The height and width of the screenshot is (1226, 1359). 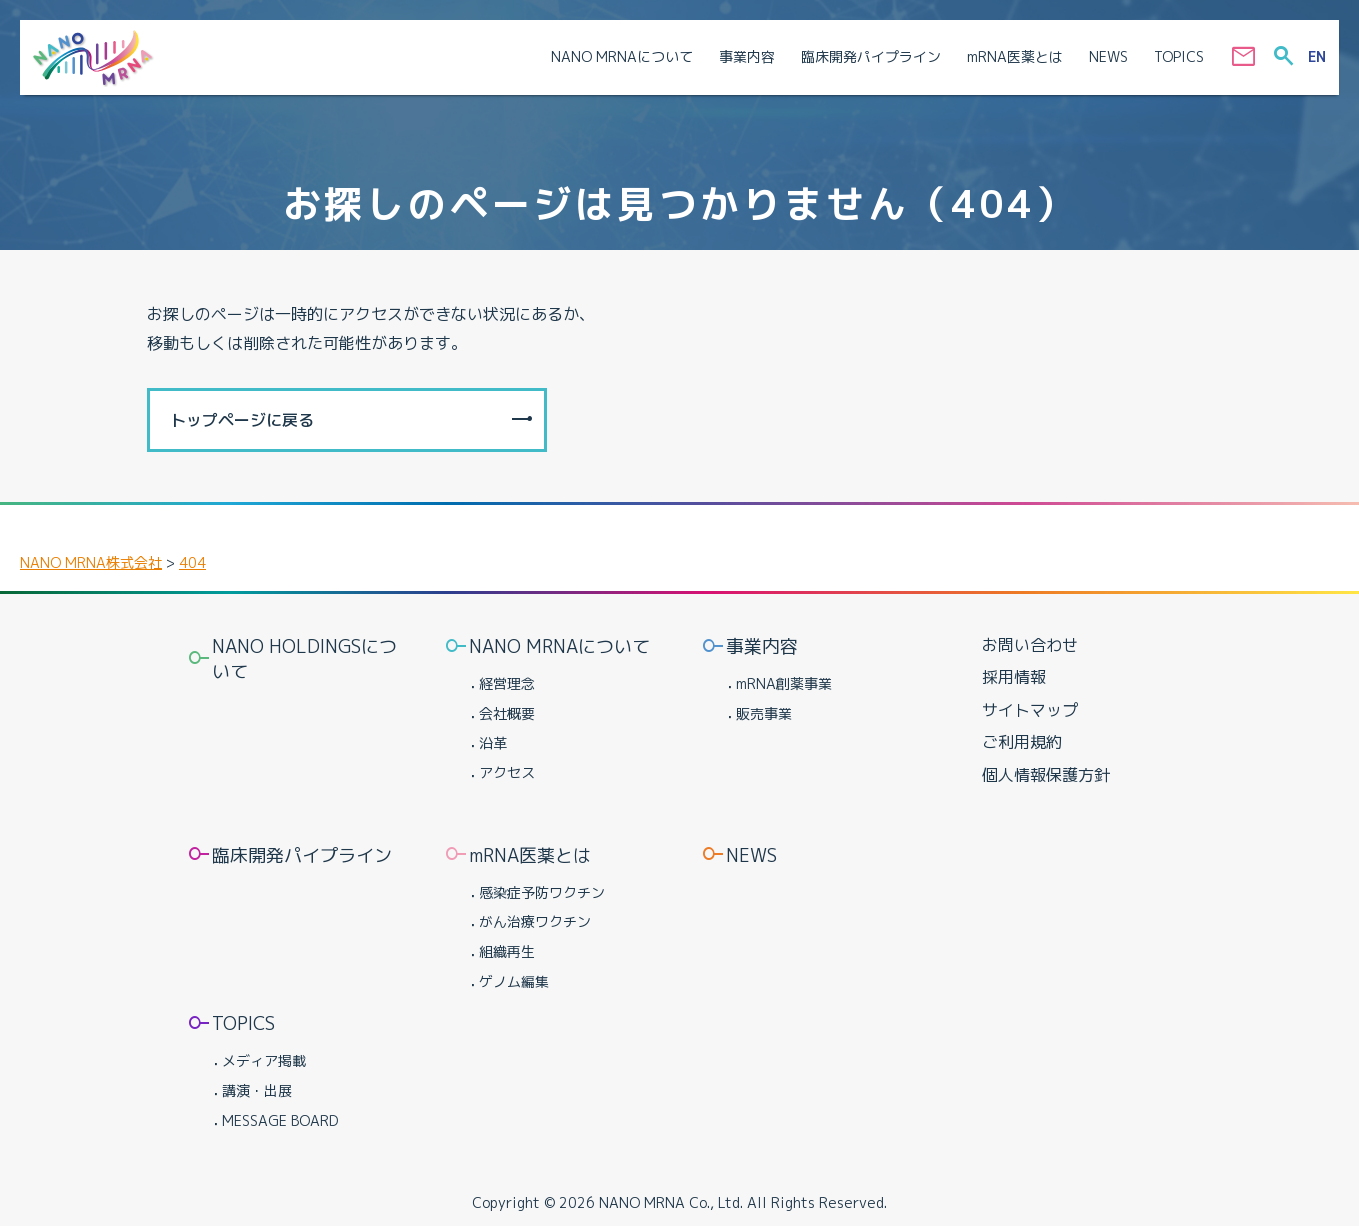 What do you see at coordinates (507, 683) in the screenshot?
I see `経営理念` at bounding box center [507, 683].